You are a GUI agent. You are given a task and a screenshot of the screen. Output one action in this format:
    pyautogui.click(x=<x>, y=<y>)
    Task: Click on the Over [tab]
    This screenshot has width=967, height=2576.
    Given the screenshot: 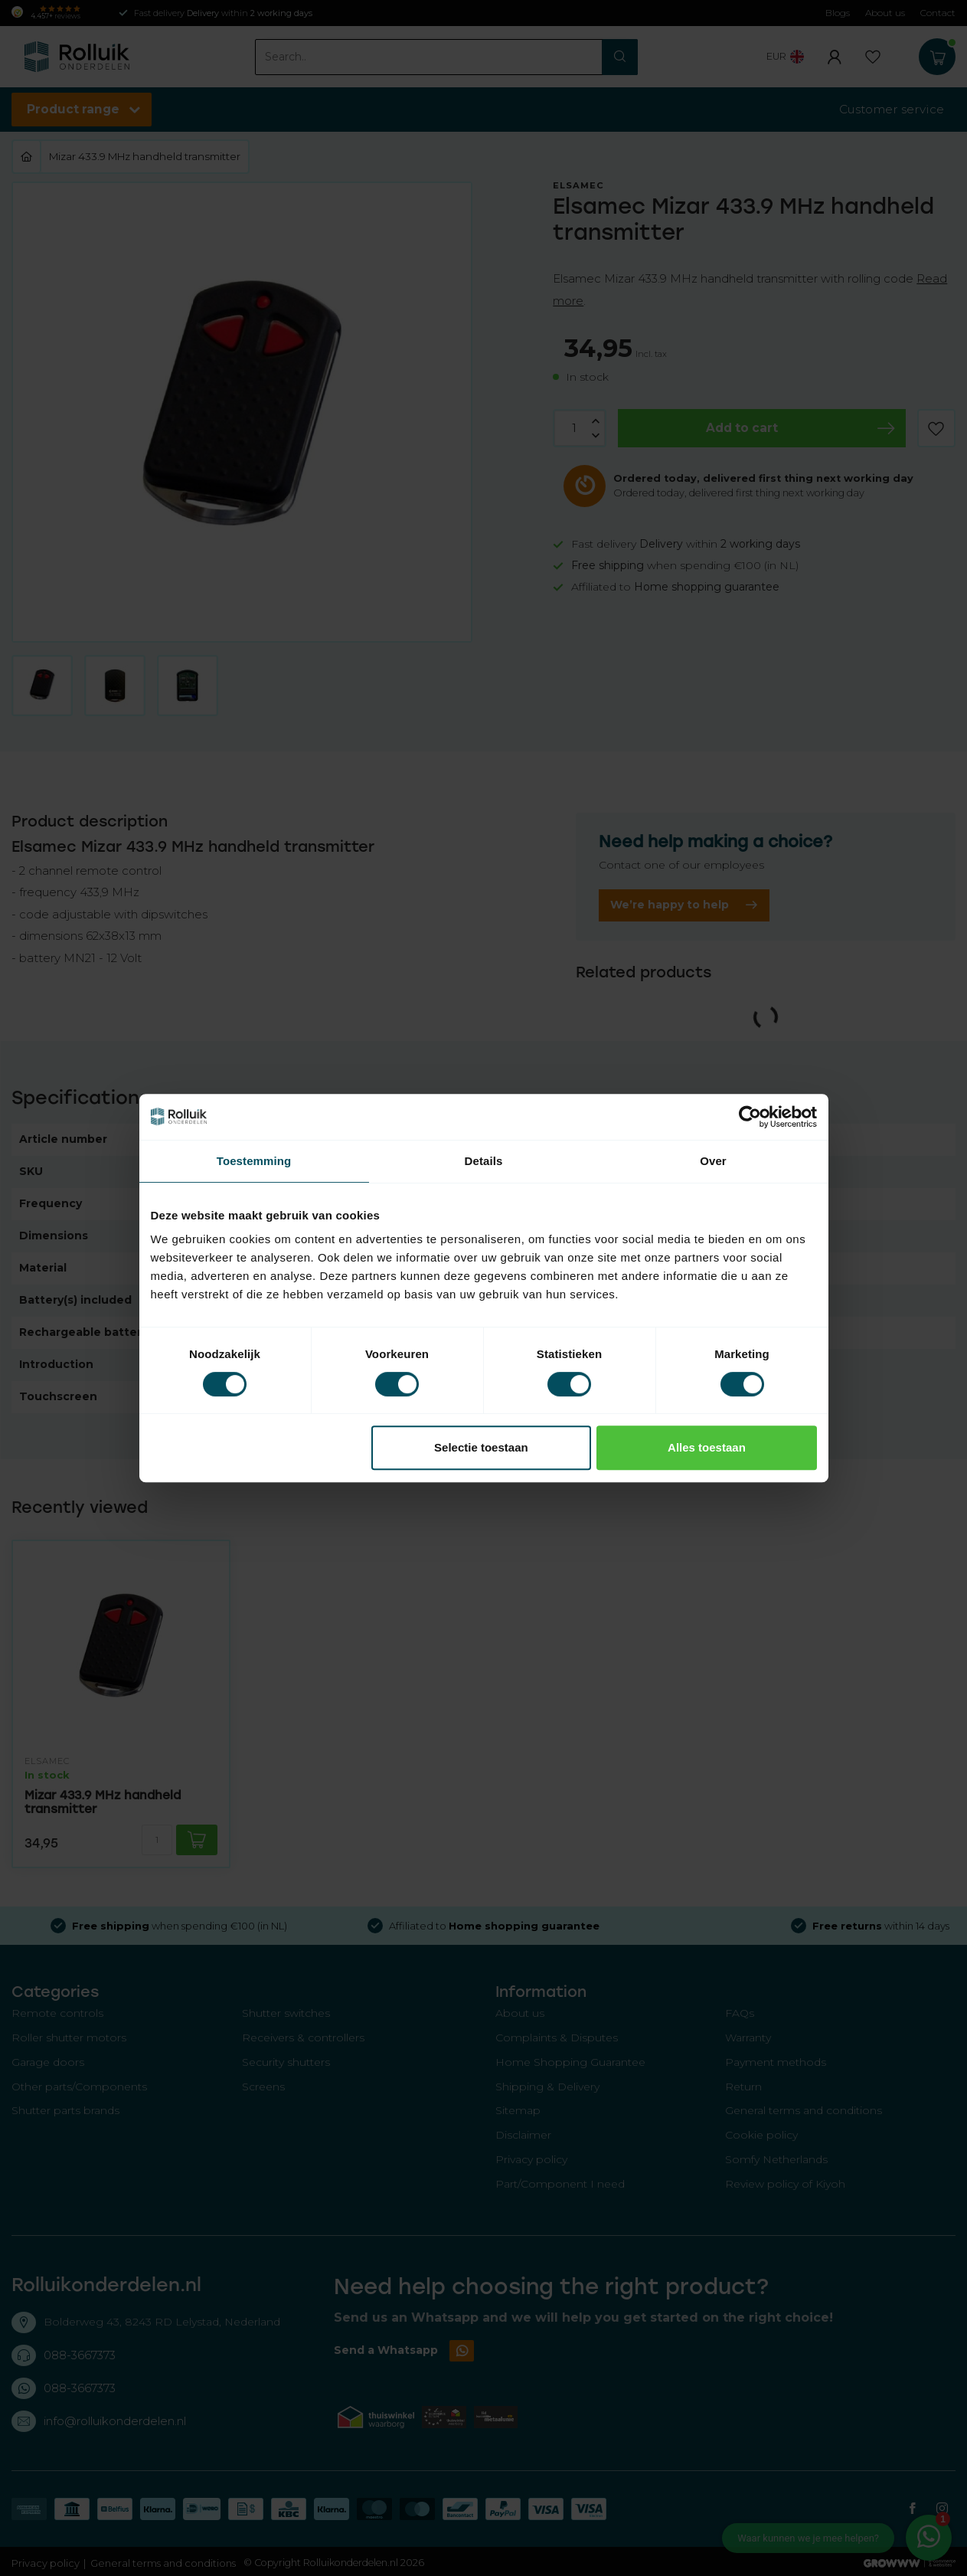 What is the action you would take?
    pyautogui.click(x=713, y=1160)
    